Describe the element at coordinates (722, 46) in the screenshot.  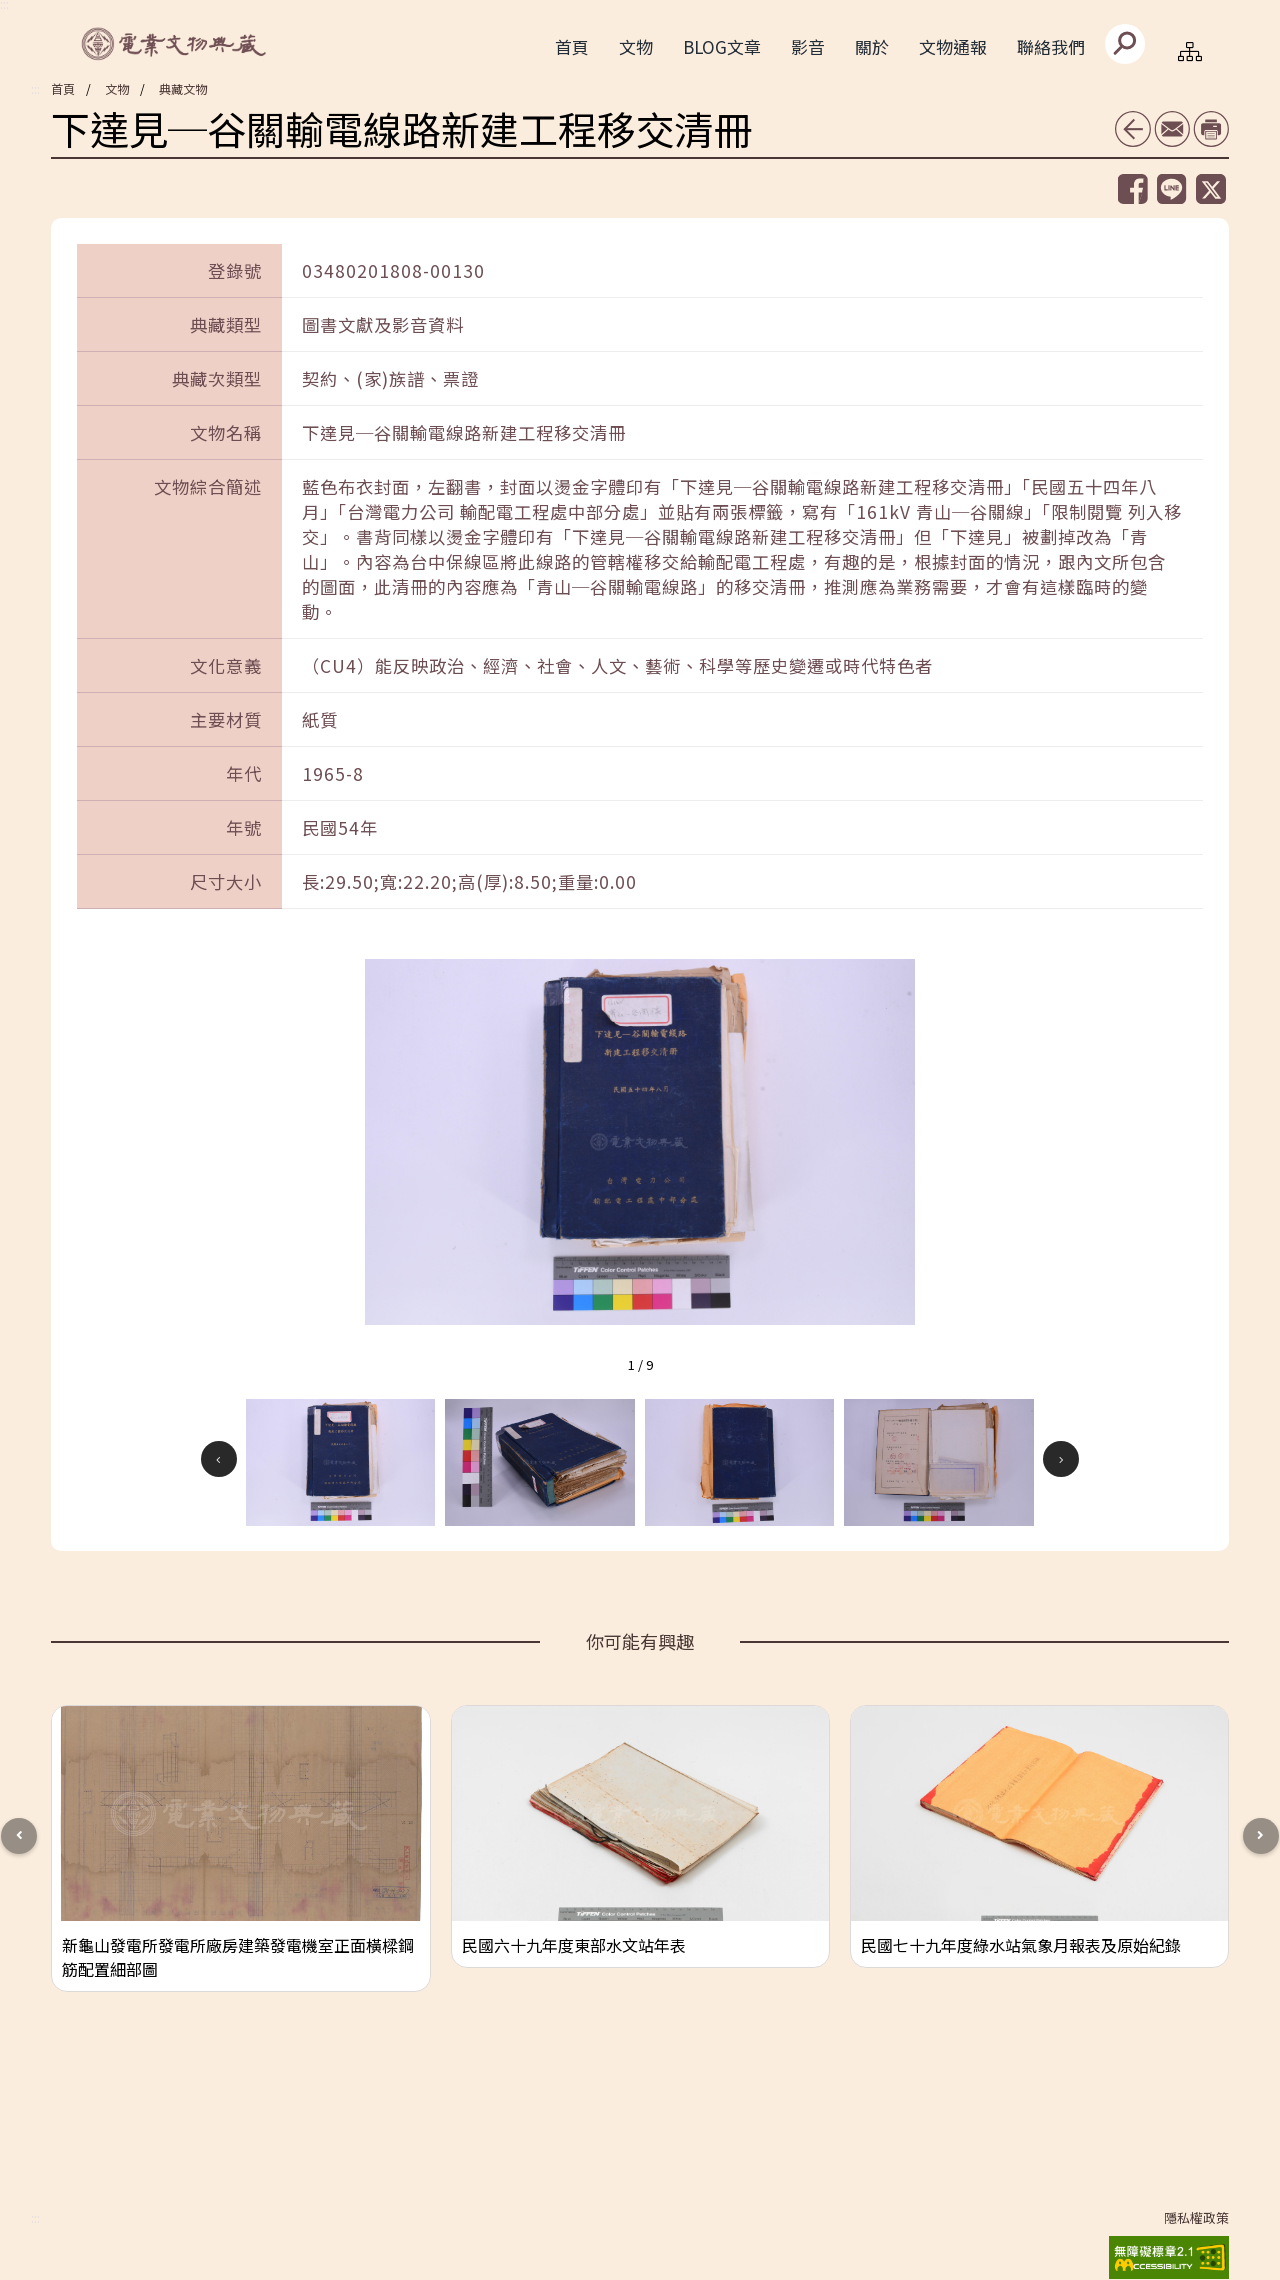
I see `BLOG文章` at that location.